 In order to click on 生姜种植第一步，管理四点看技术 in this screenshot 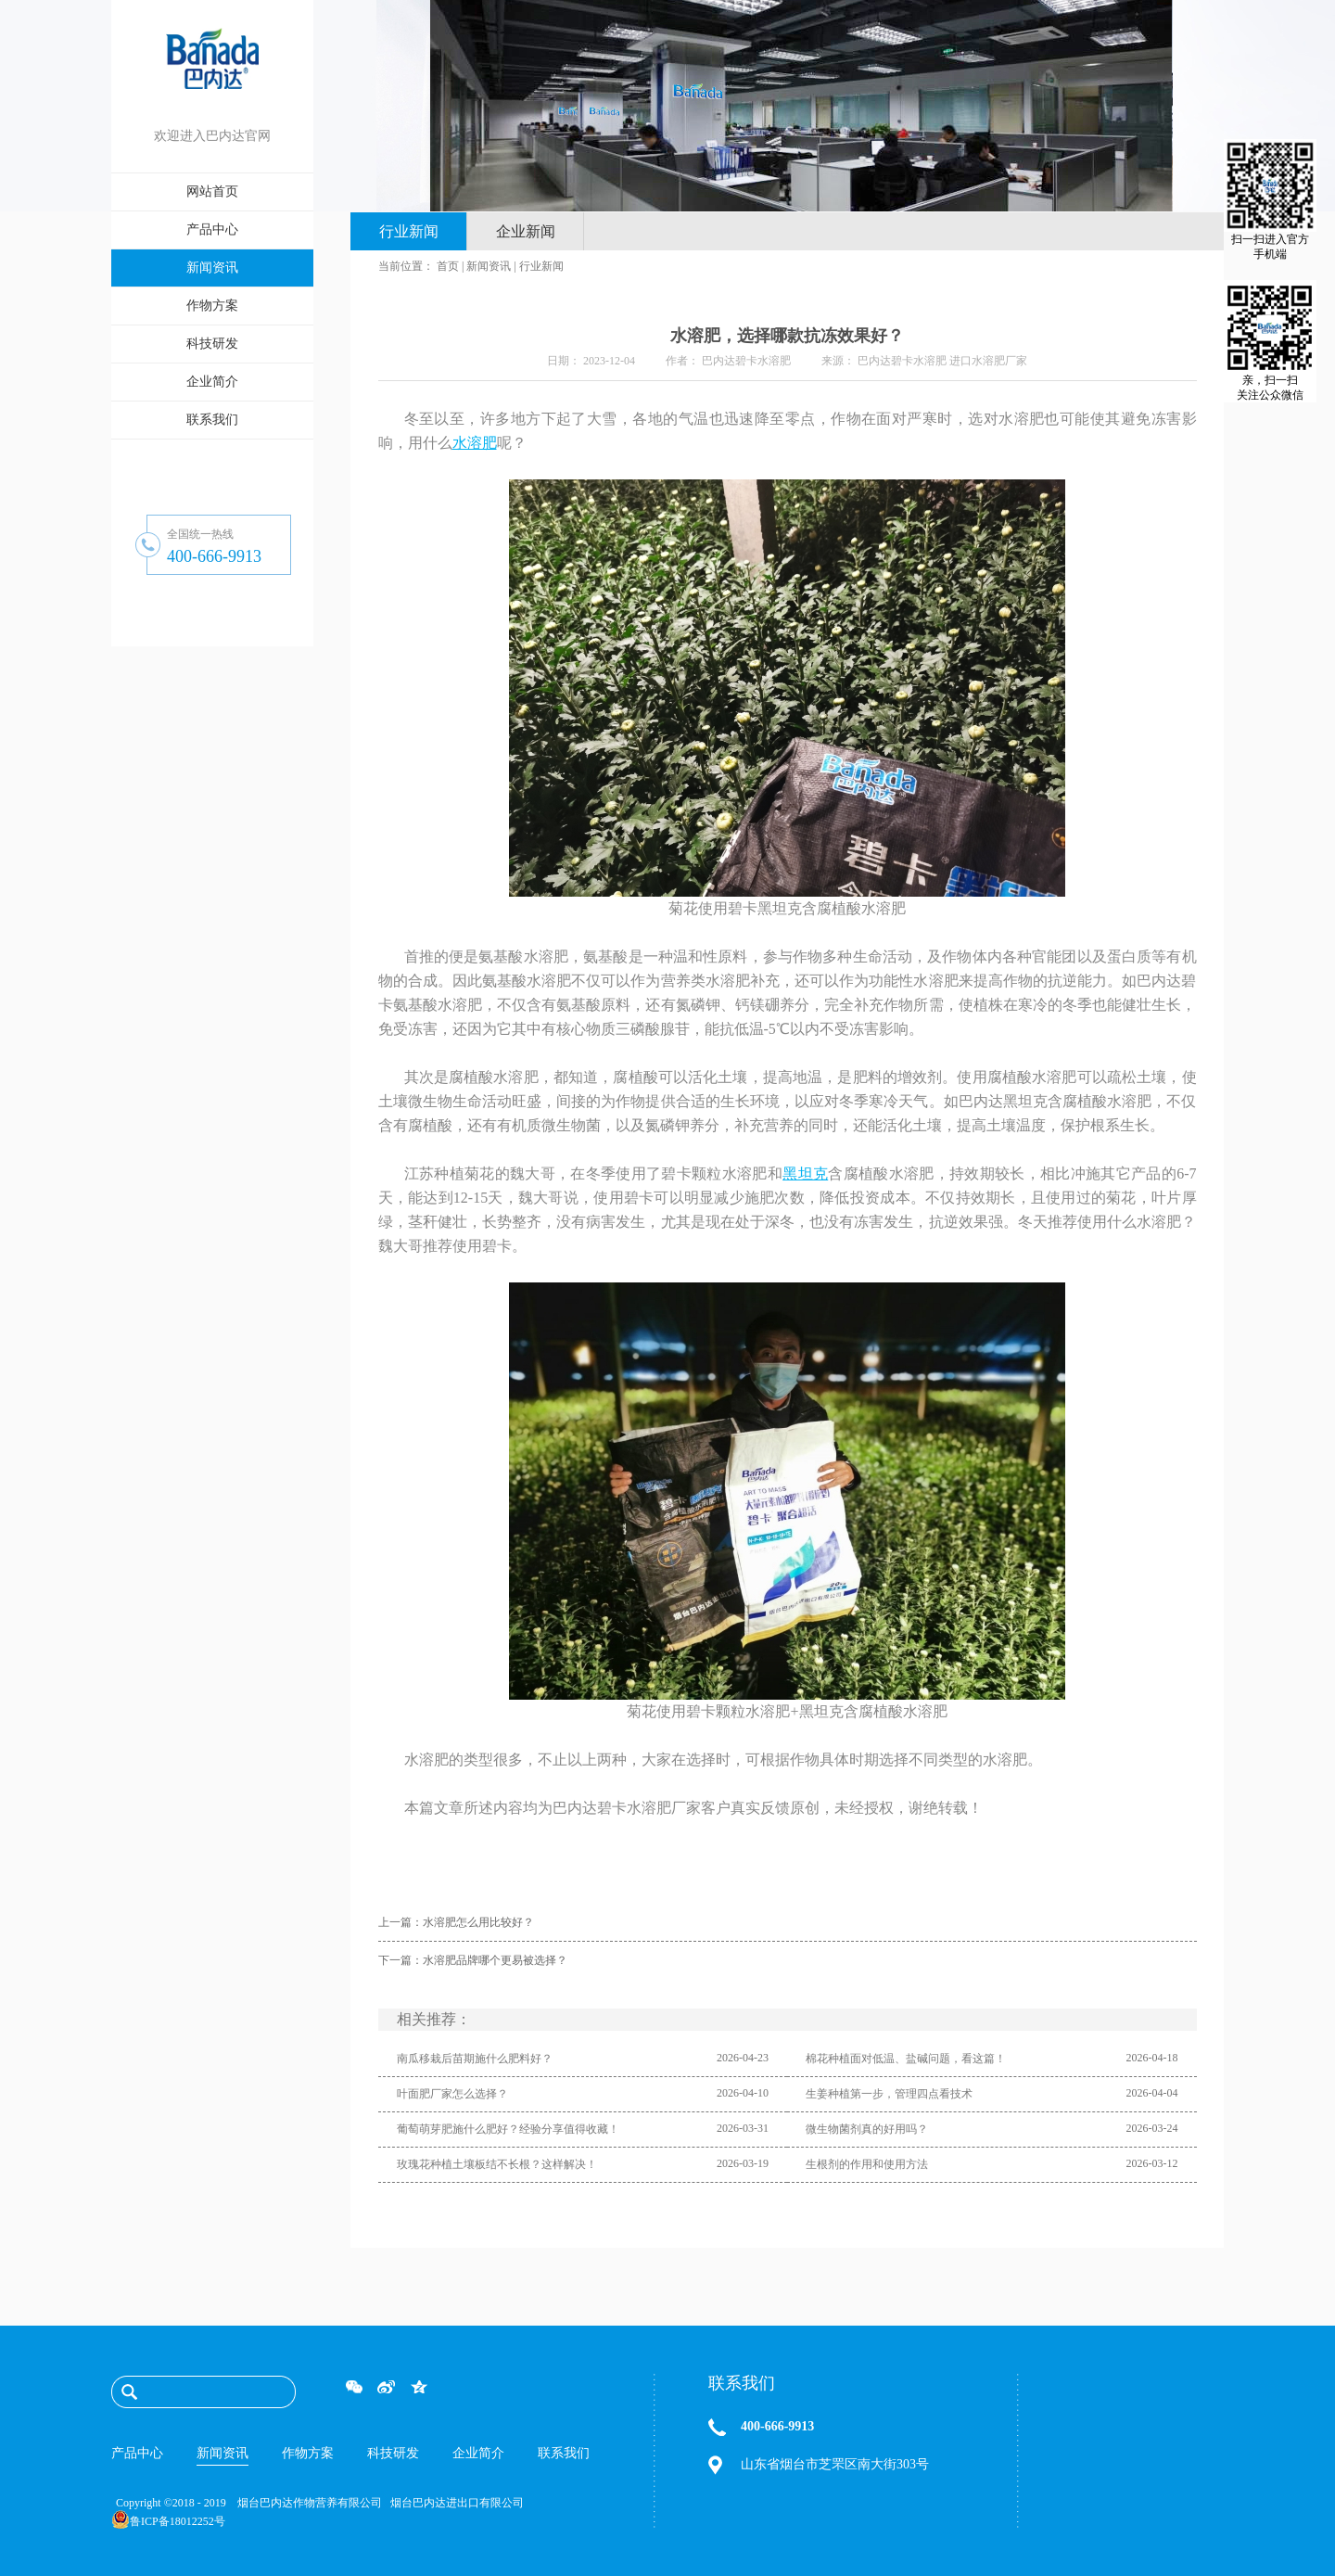, I will do `click(889, 2093)`.